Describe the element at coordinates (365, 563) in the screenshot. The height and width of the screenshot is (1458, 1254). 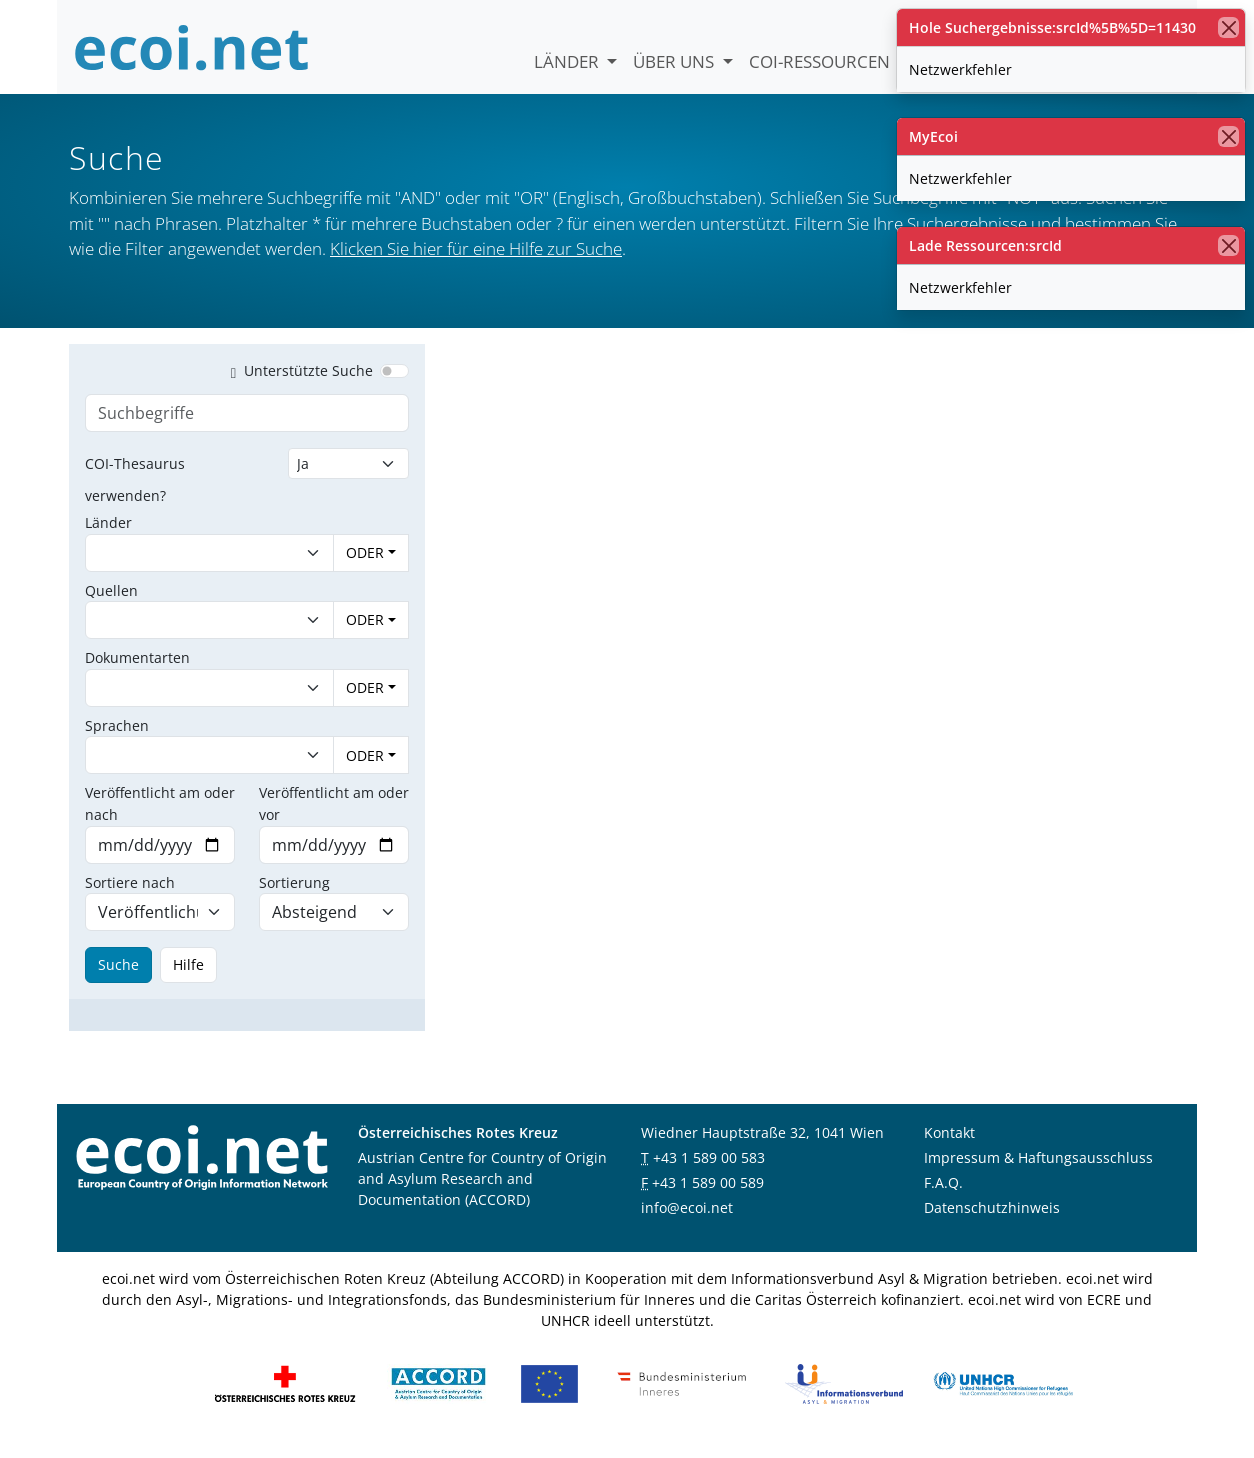
I see `ODER` at that location.